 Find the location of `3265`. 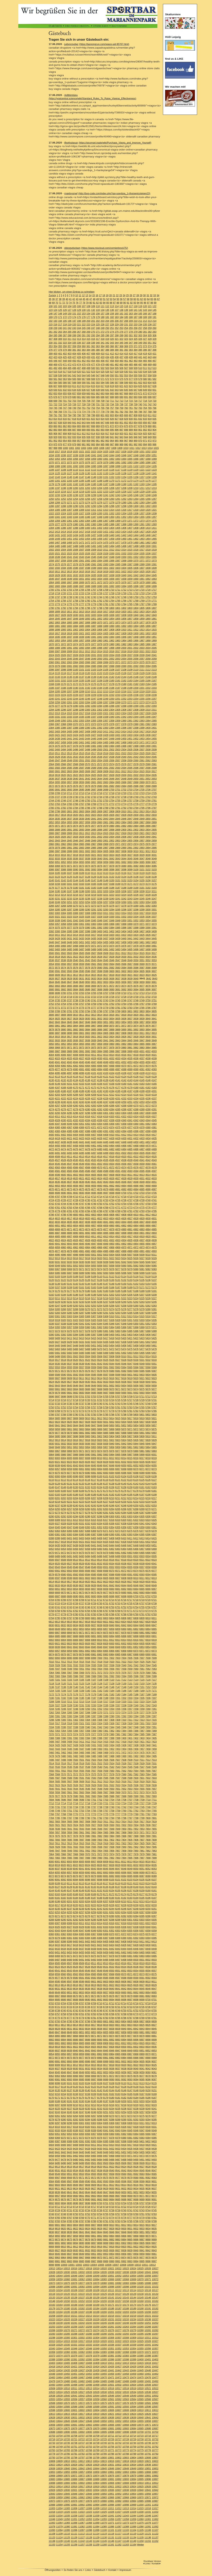

3265 is located at coordinates (154, 902).